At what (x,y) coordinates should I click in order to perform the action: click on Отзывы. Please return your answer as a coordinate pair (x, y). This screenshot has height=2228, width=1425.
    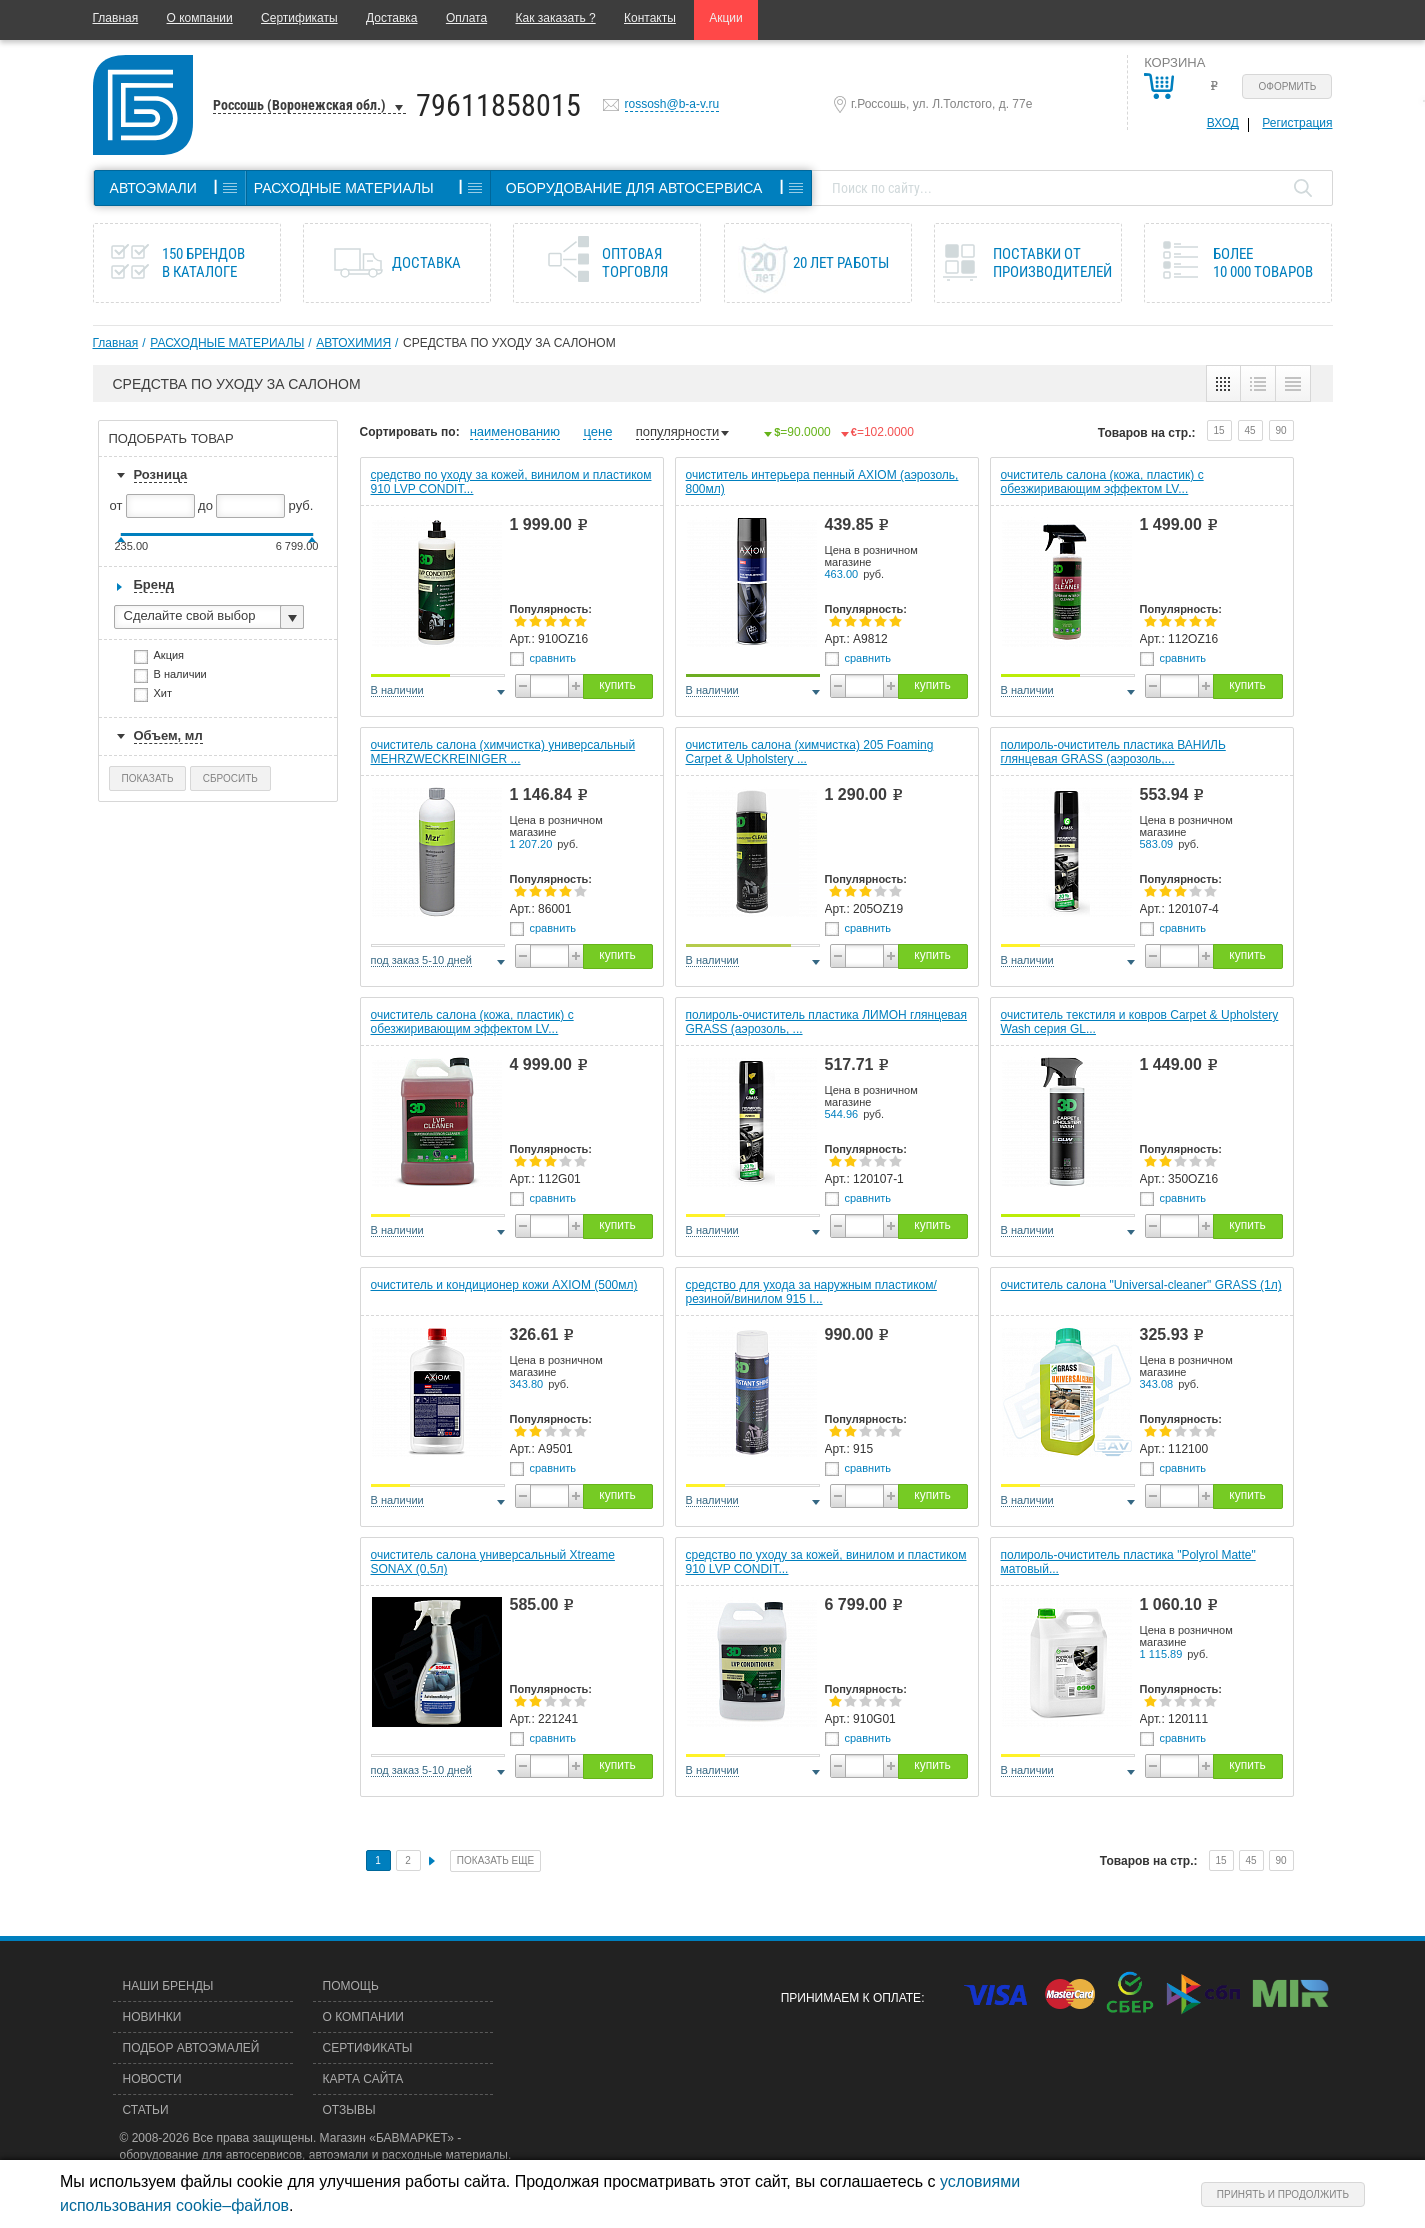
    Looking at the image, I should click on (349, 2110).